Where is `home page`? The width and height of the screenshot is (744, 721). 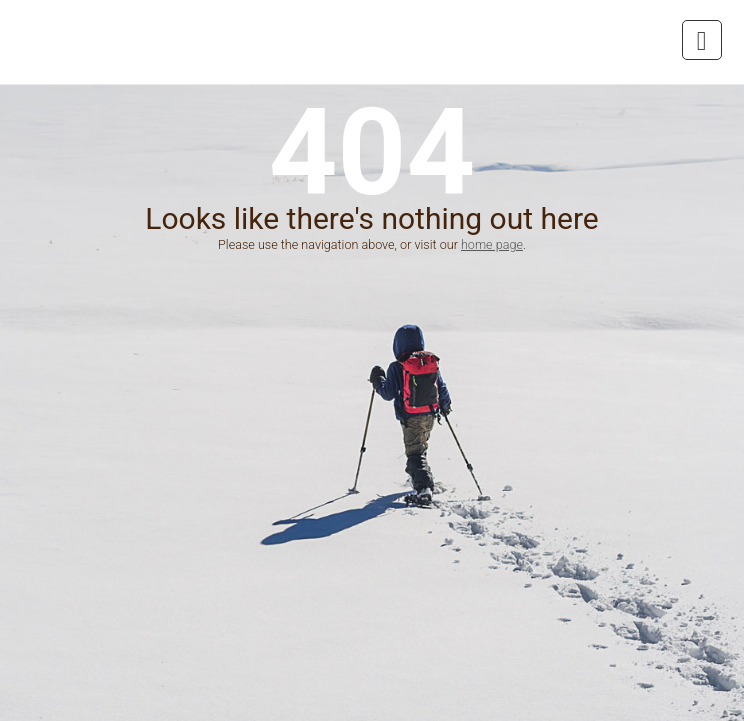 home page is located at coordinates (492, 244).